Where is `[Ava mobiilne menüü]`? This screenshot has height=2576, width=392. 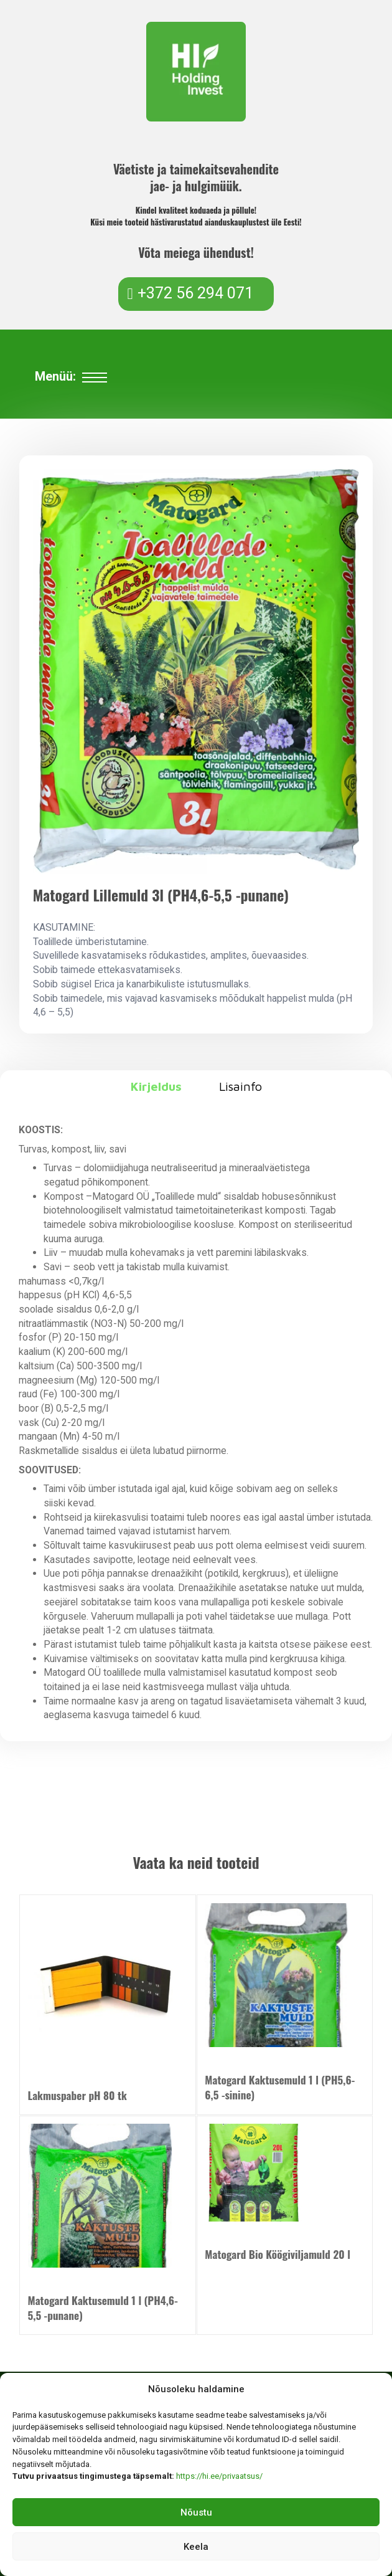 [Ava mobiilne menüü] is located at coordinates (94, 378).